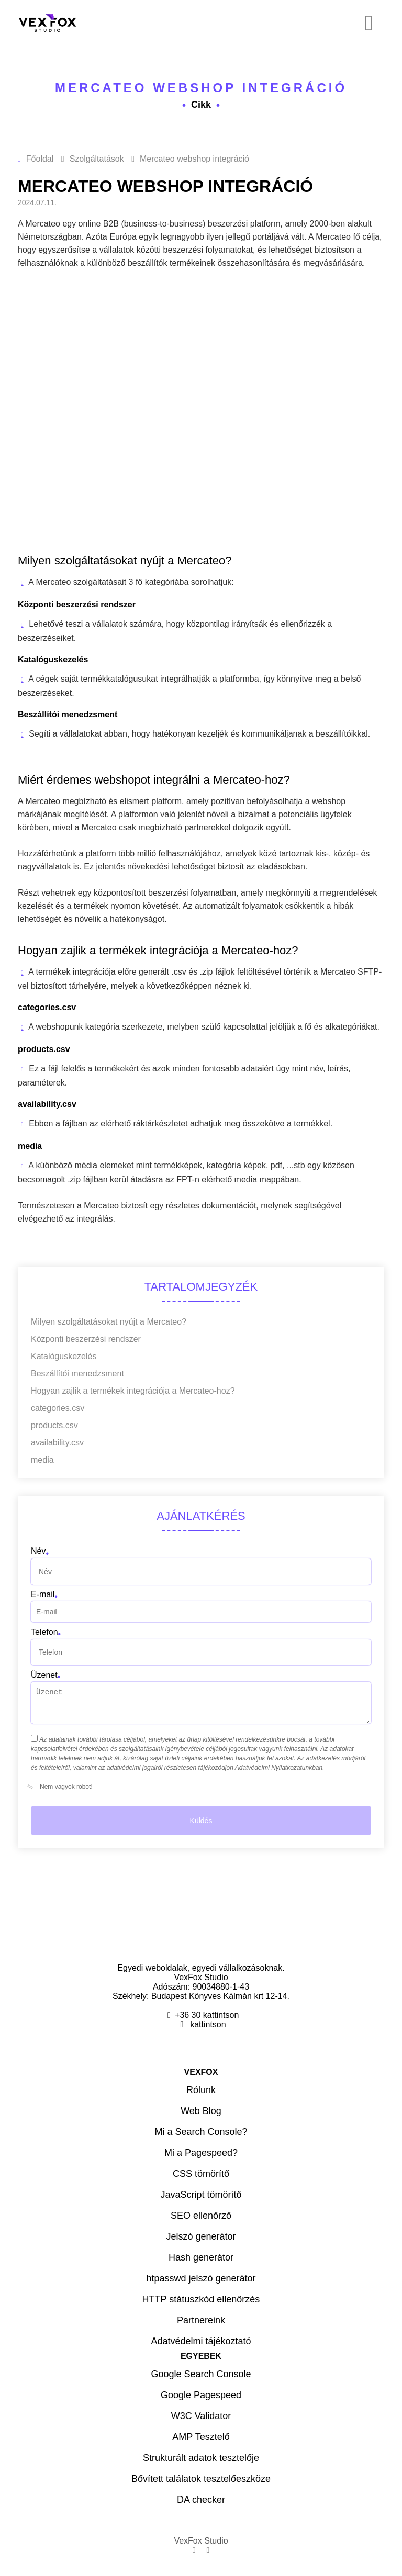 This screenshot has width=402, height=2576. What do you see at coordinates (201, 2499) in the screenshot?
I see `DA checker` at bounding box center [201, 2499].